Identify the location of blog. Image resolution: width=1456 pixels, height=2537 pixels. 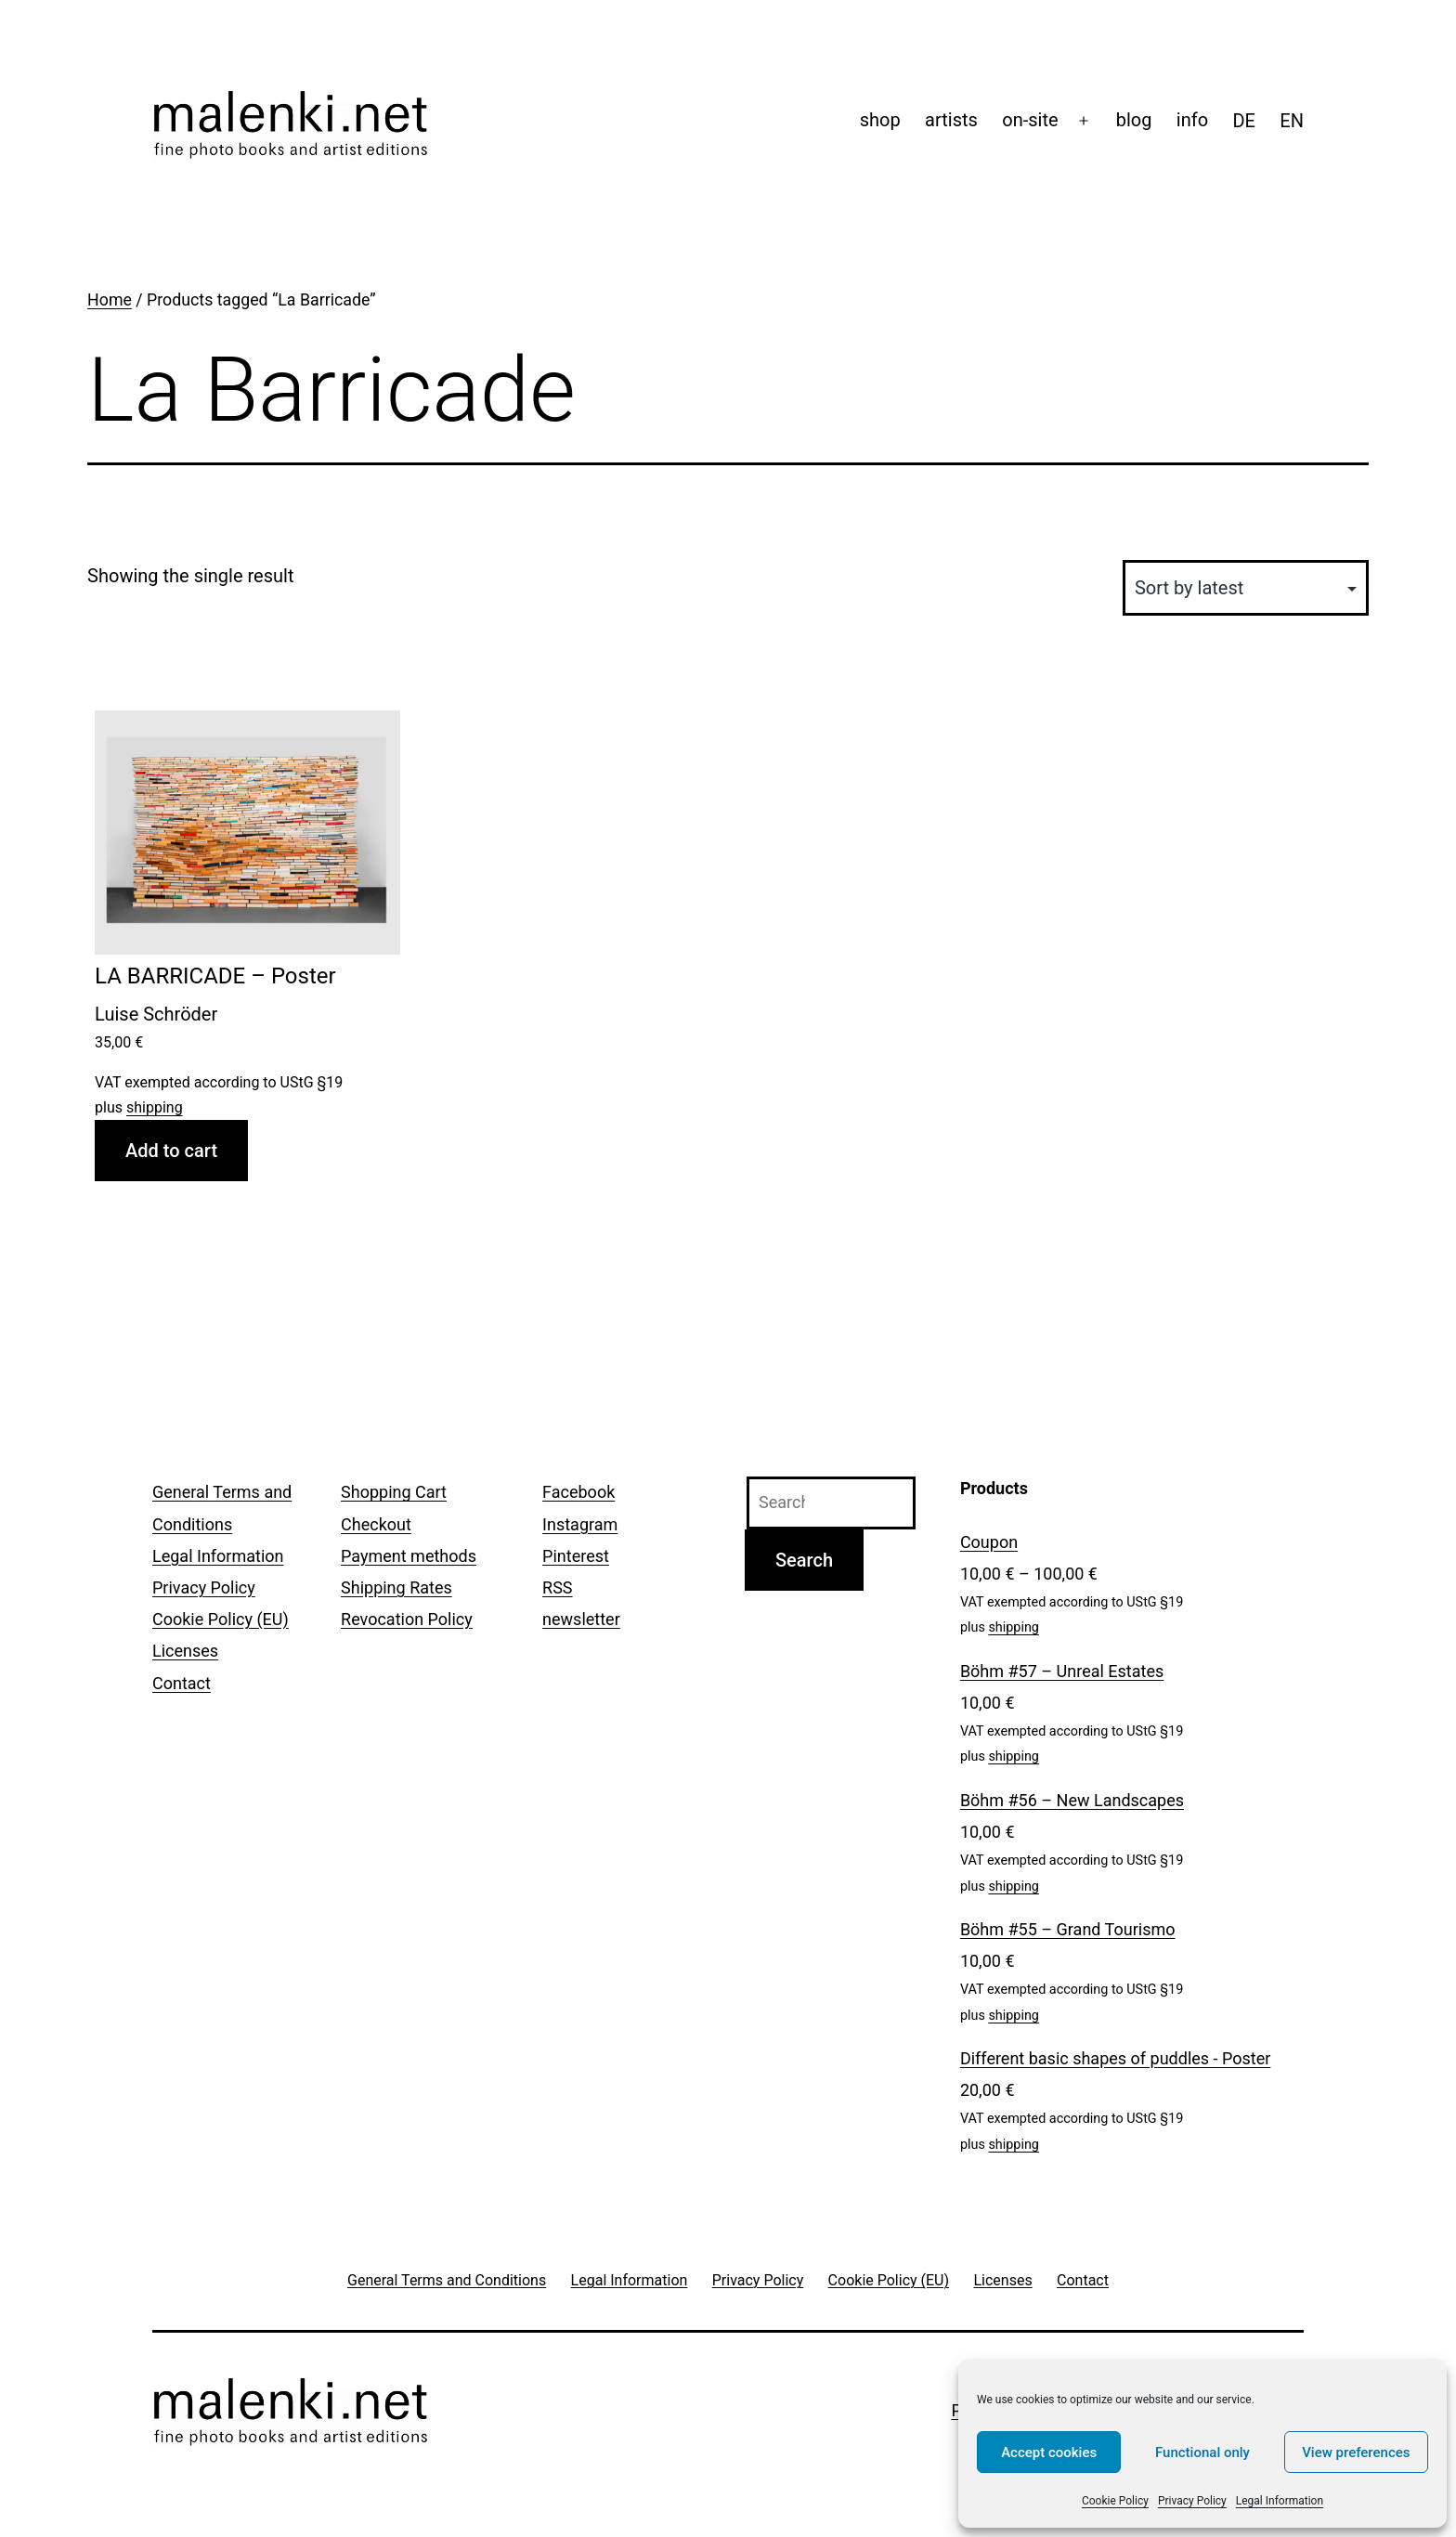
(1134, 120).